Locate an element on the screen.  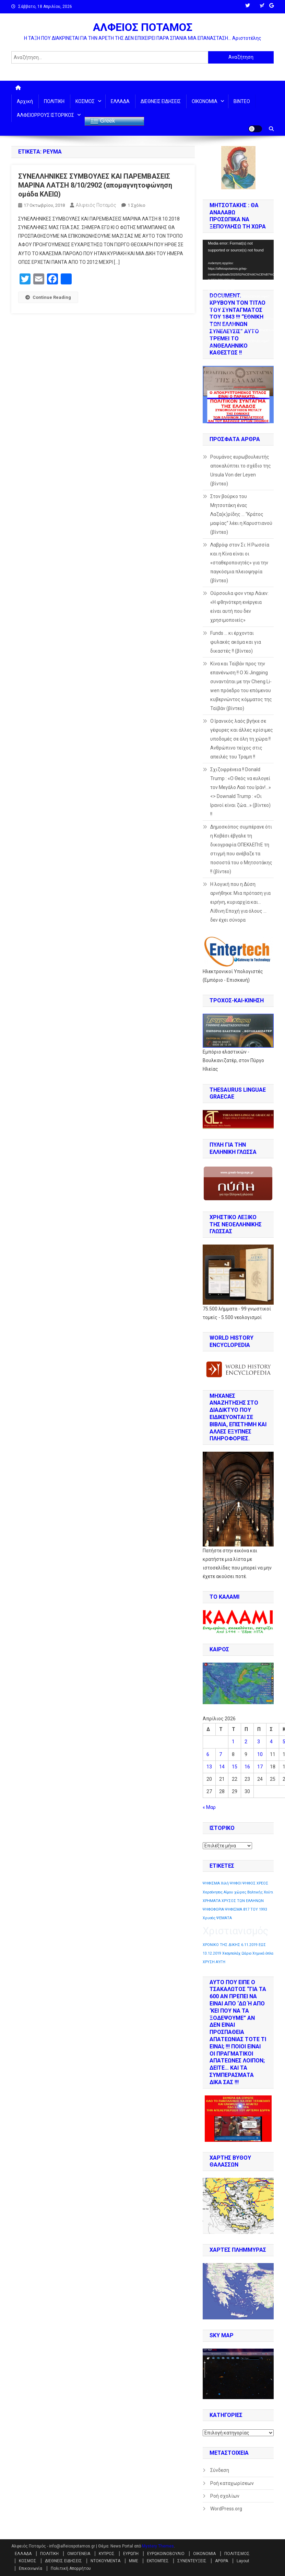
1 [Τα άρθρα δημοσιεύτηκαν την 1 April 2026] is located at coordinates (233, 1741).